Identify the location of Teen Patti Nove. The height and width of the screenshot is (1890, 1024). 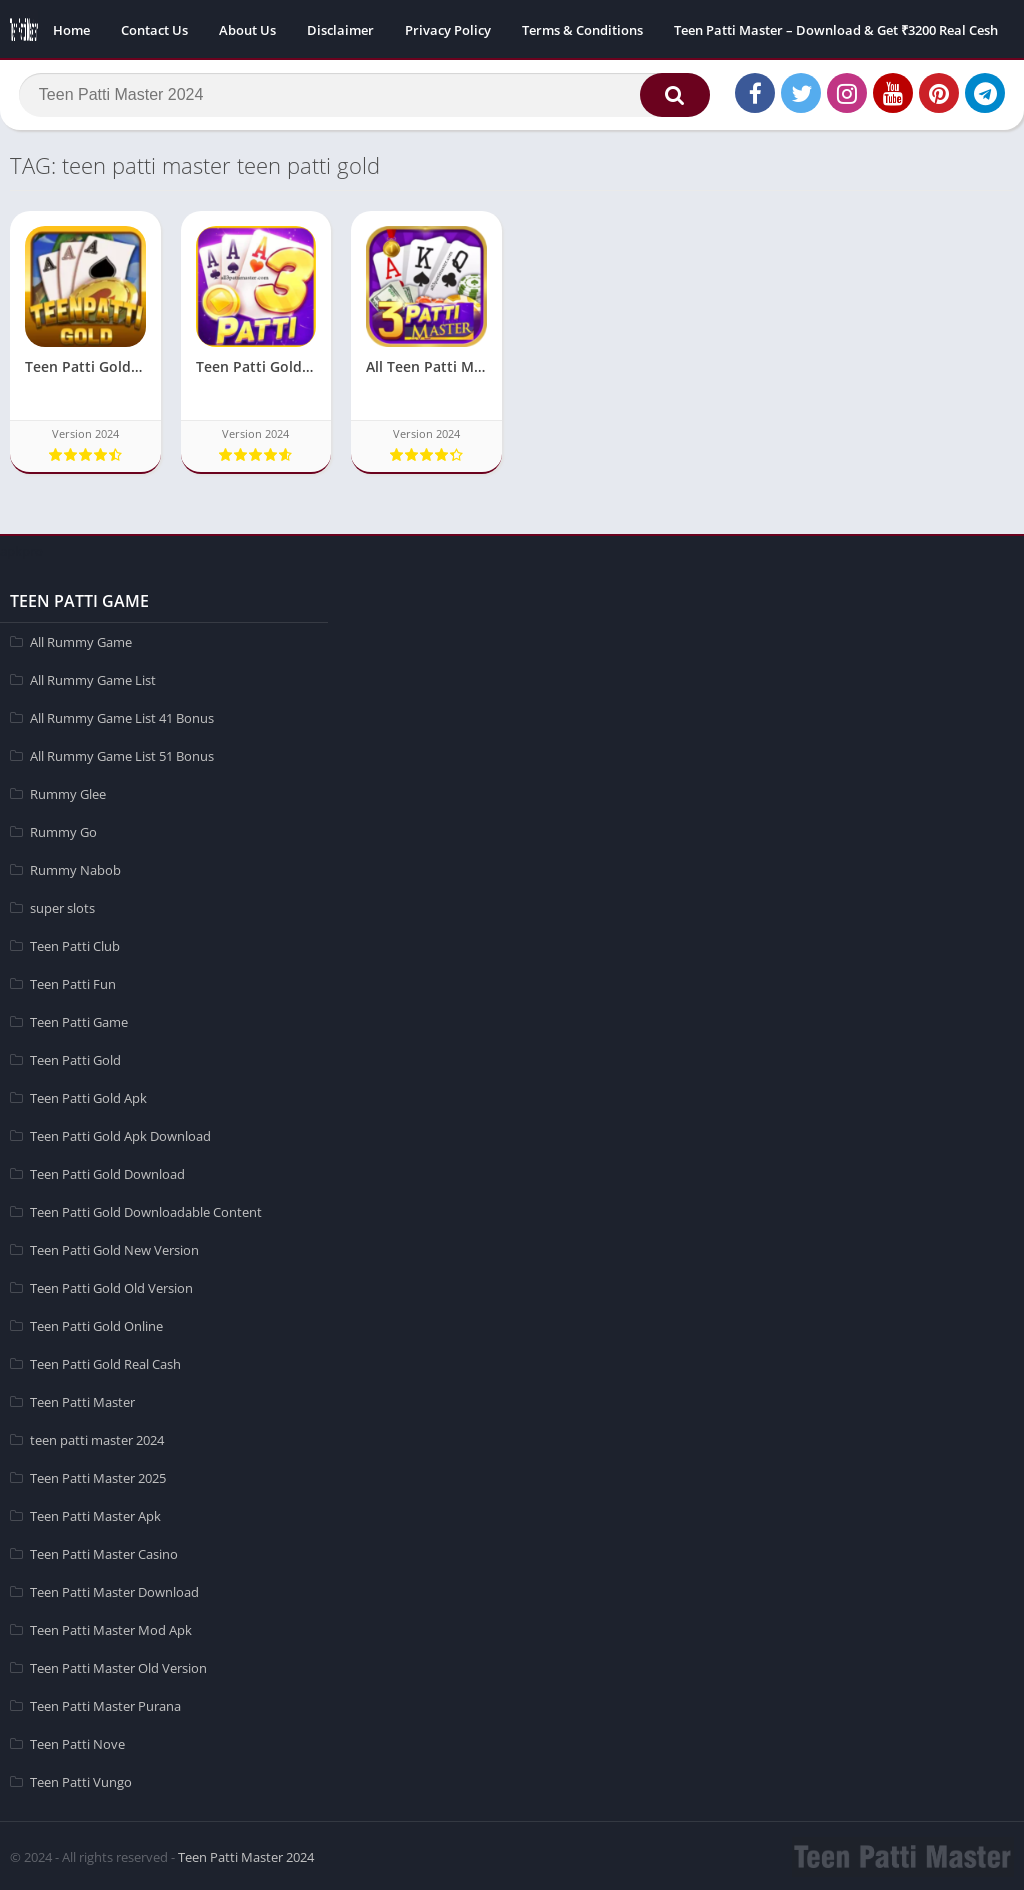
(77, 1742).